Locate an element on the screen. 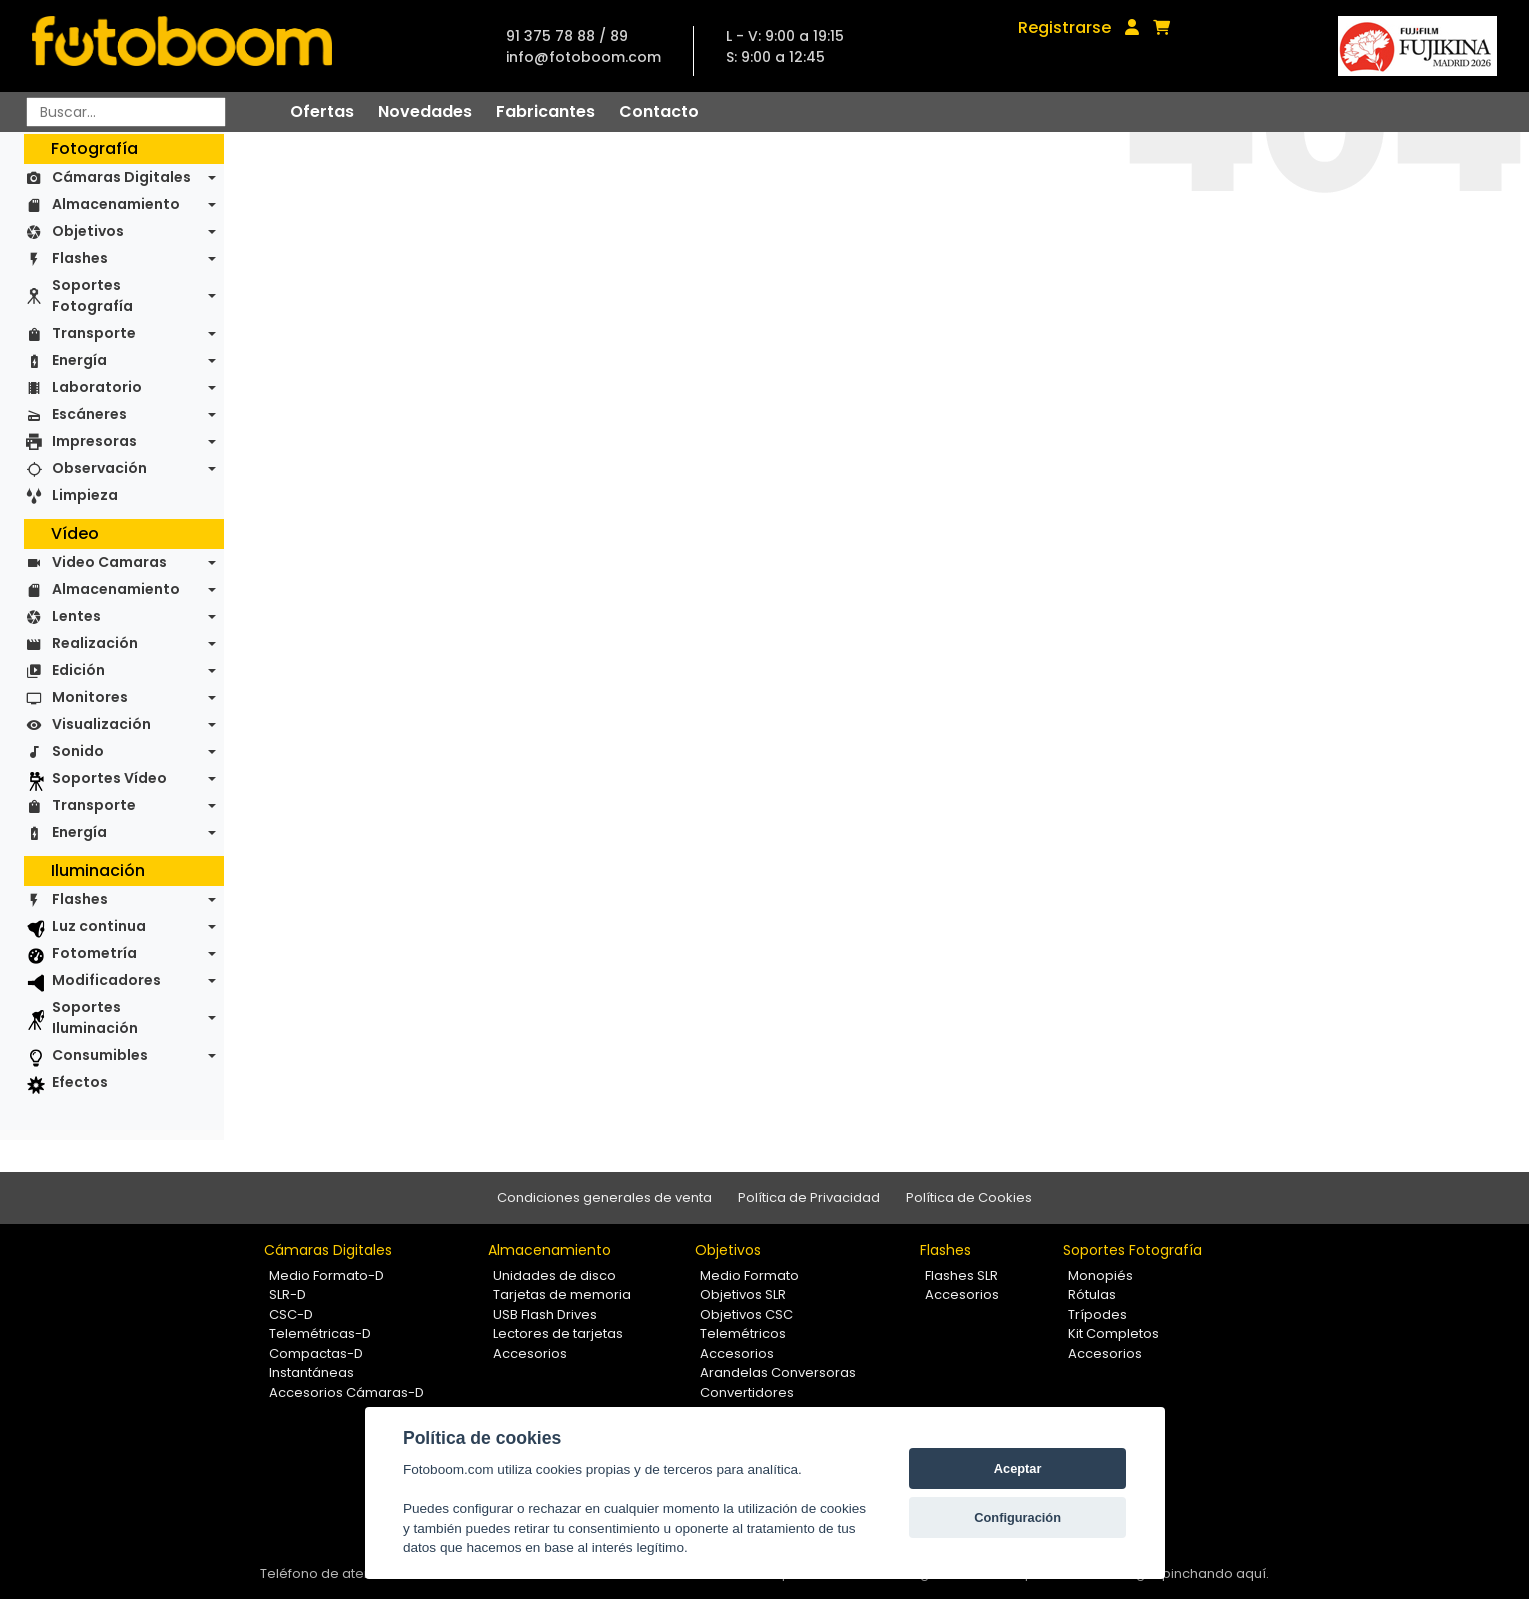  Condiciones generales de venta is located at coordinates (604, 1197).